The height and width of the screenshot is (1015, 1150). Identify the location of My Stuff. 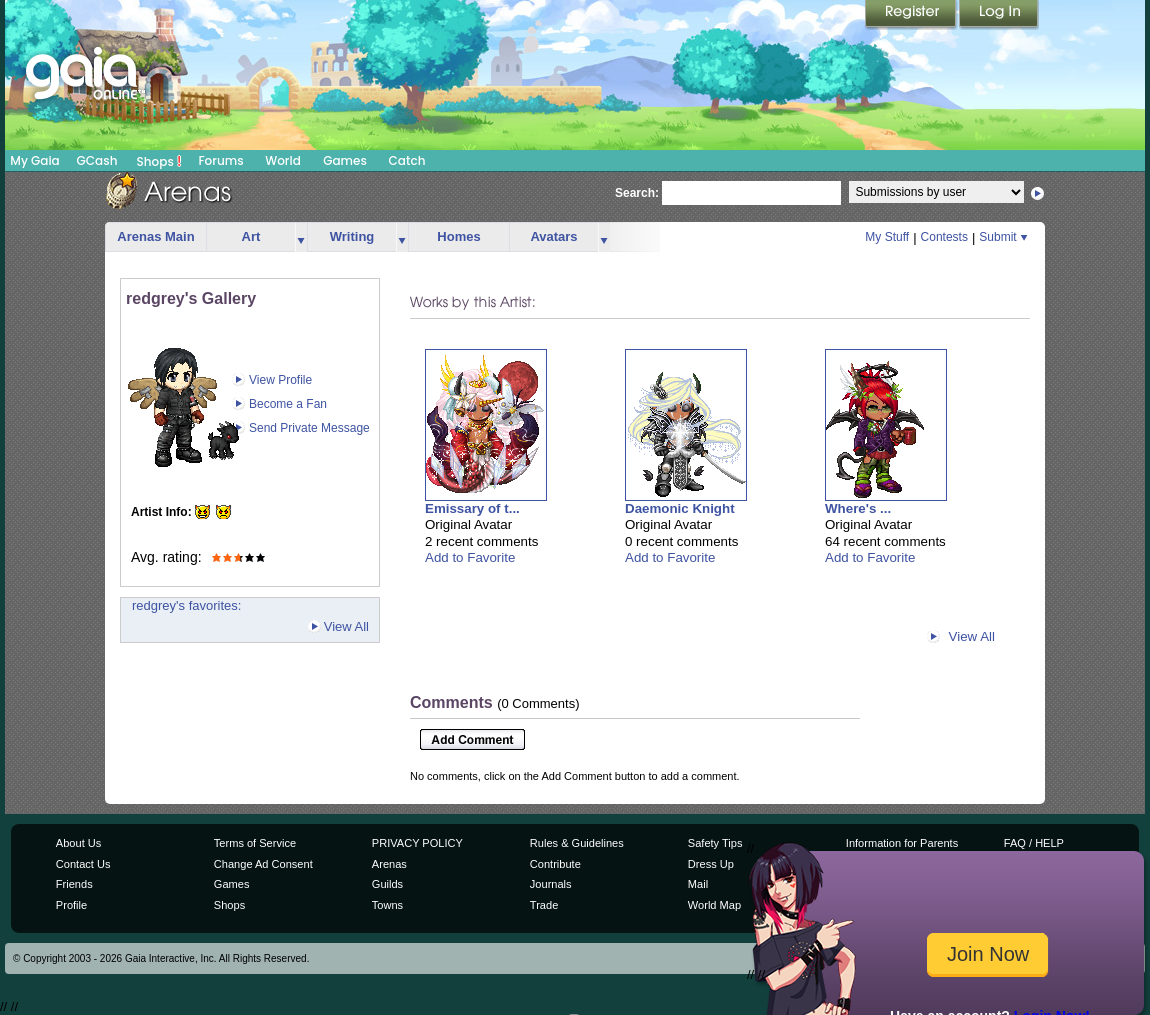
(887, 237).